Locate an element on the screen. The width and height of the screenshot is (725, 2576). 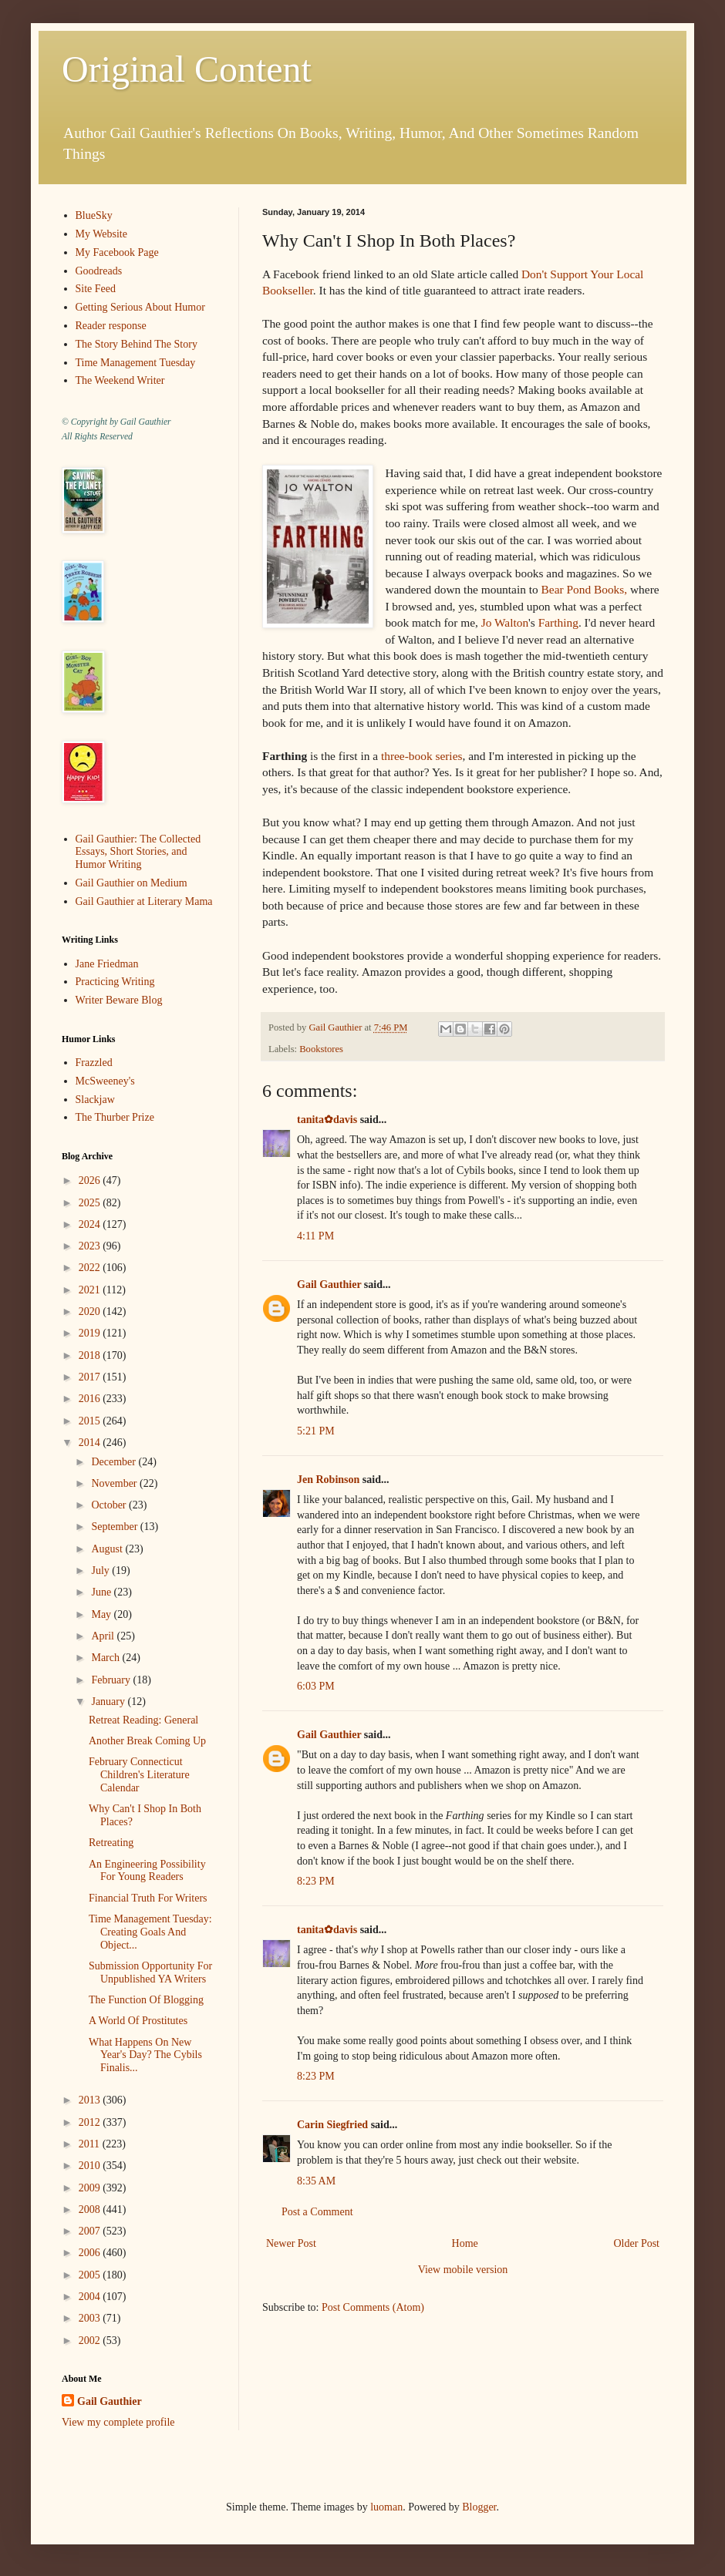
April is located at coordinates (103, 1636).